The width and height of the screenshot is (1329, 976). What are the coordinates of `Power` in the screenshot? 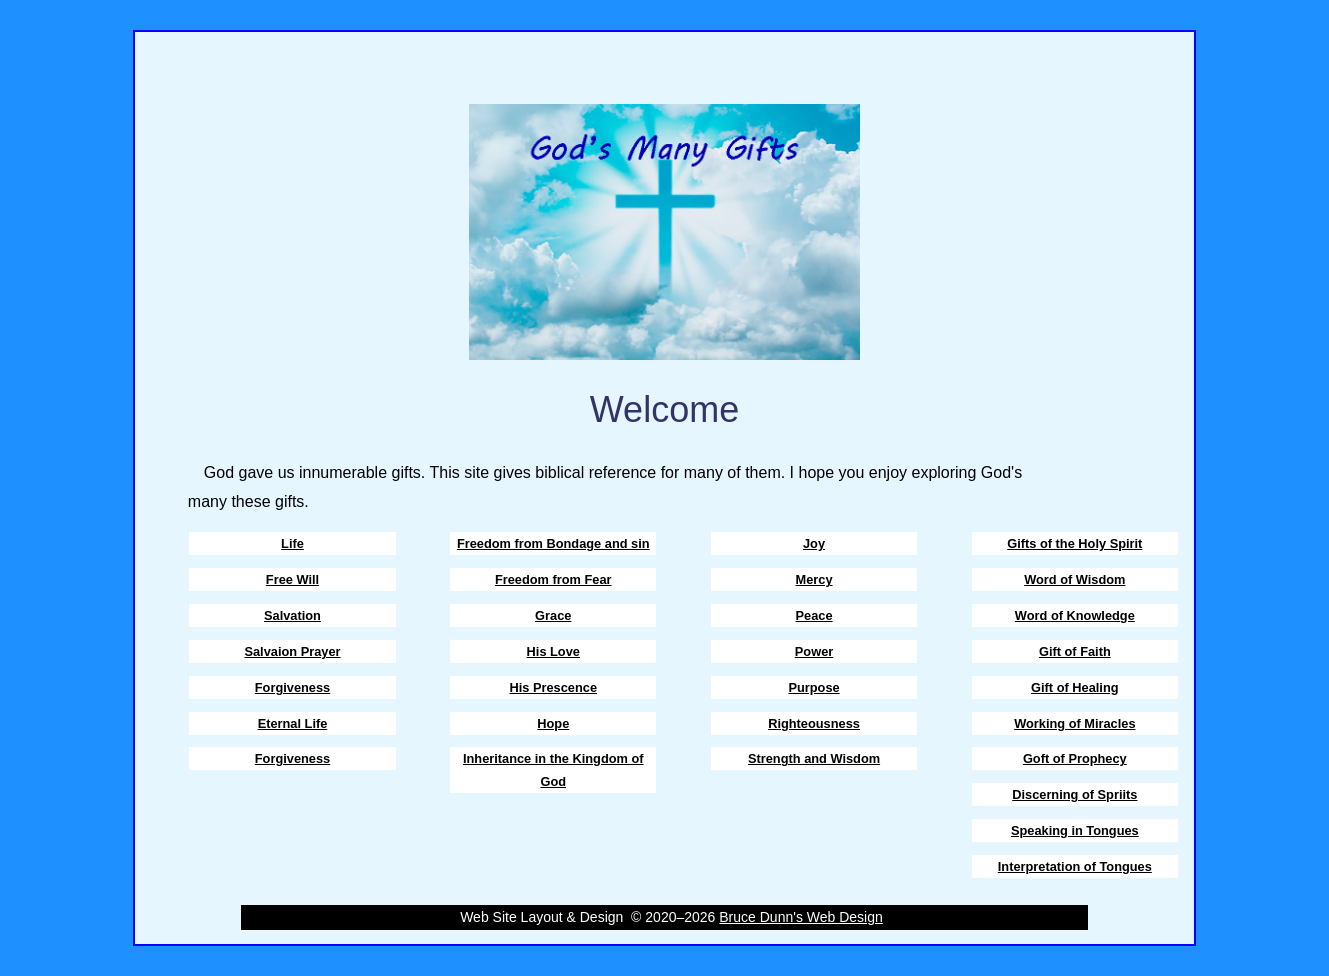 It's located at (814, 651).